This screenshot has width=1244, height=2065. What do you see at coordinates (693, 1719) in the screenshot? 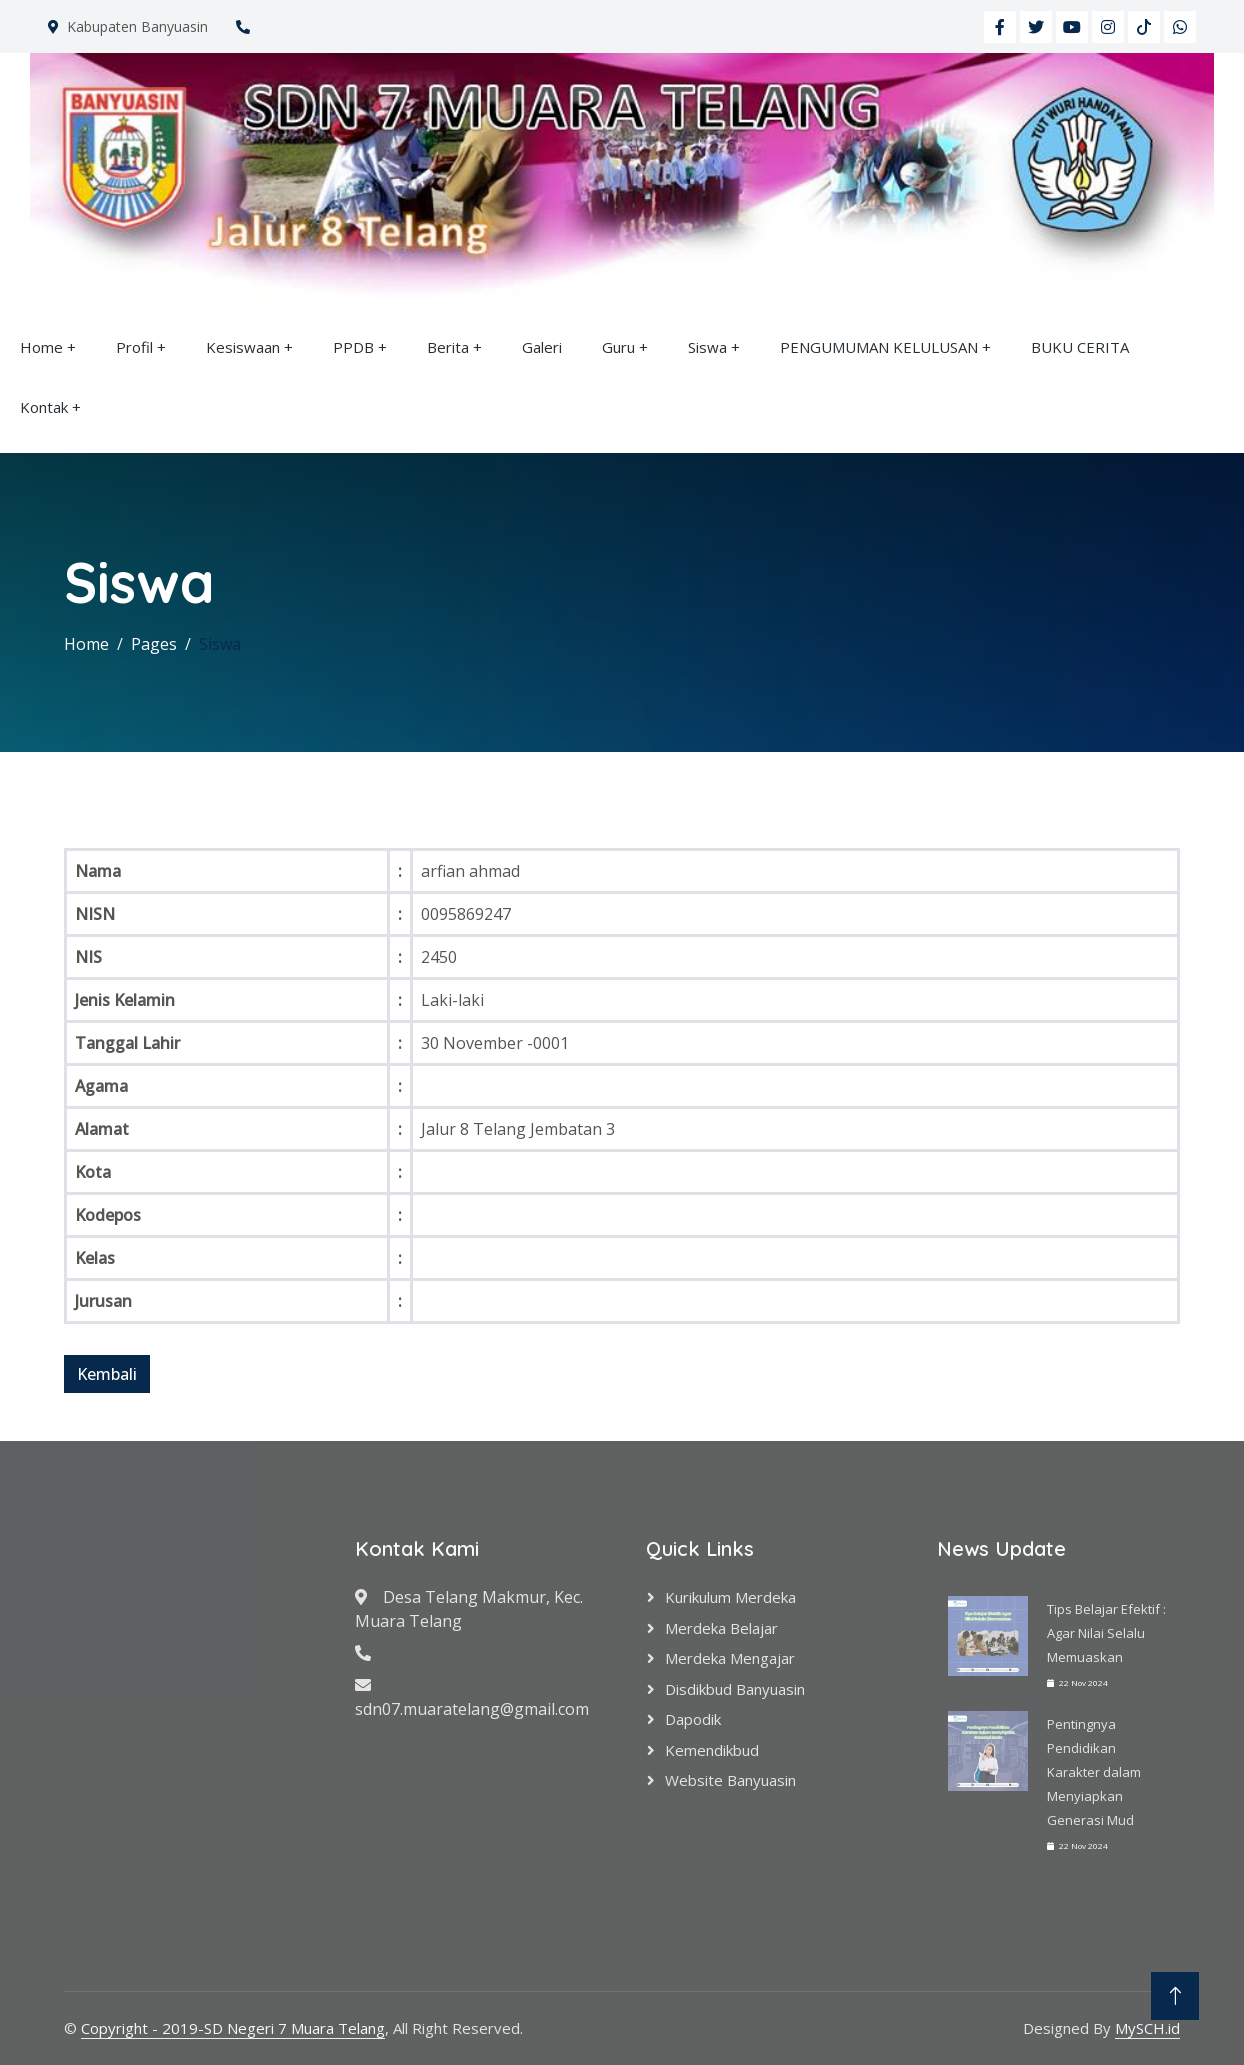
I see `Dapodik` at bounding box center [693, 1719].